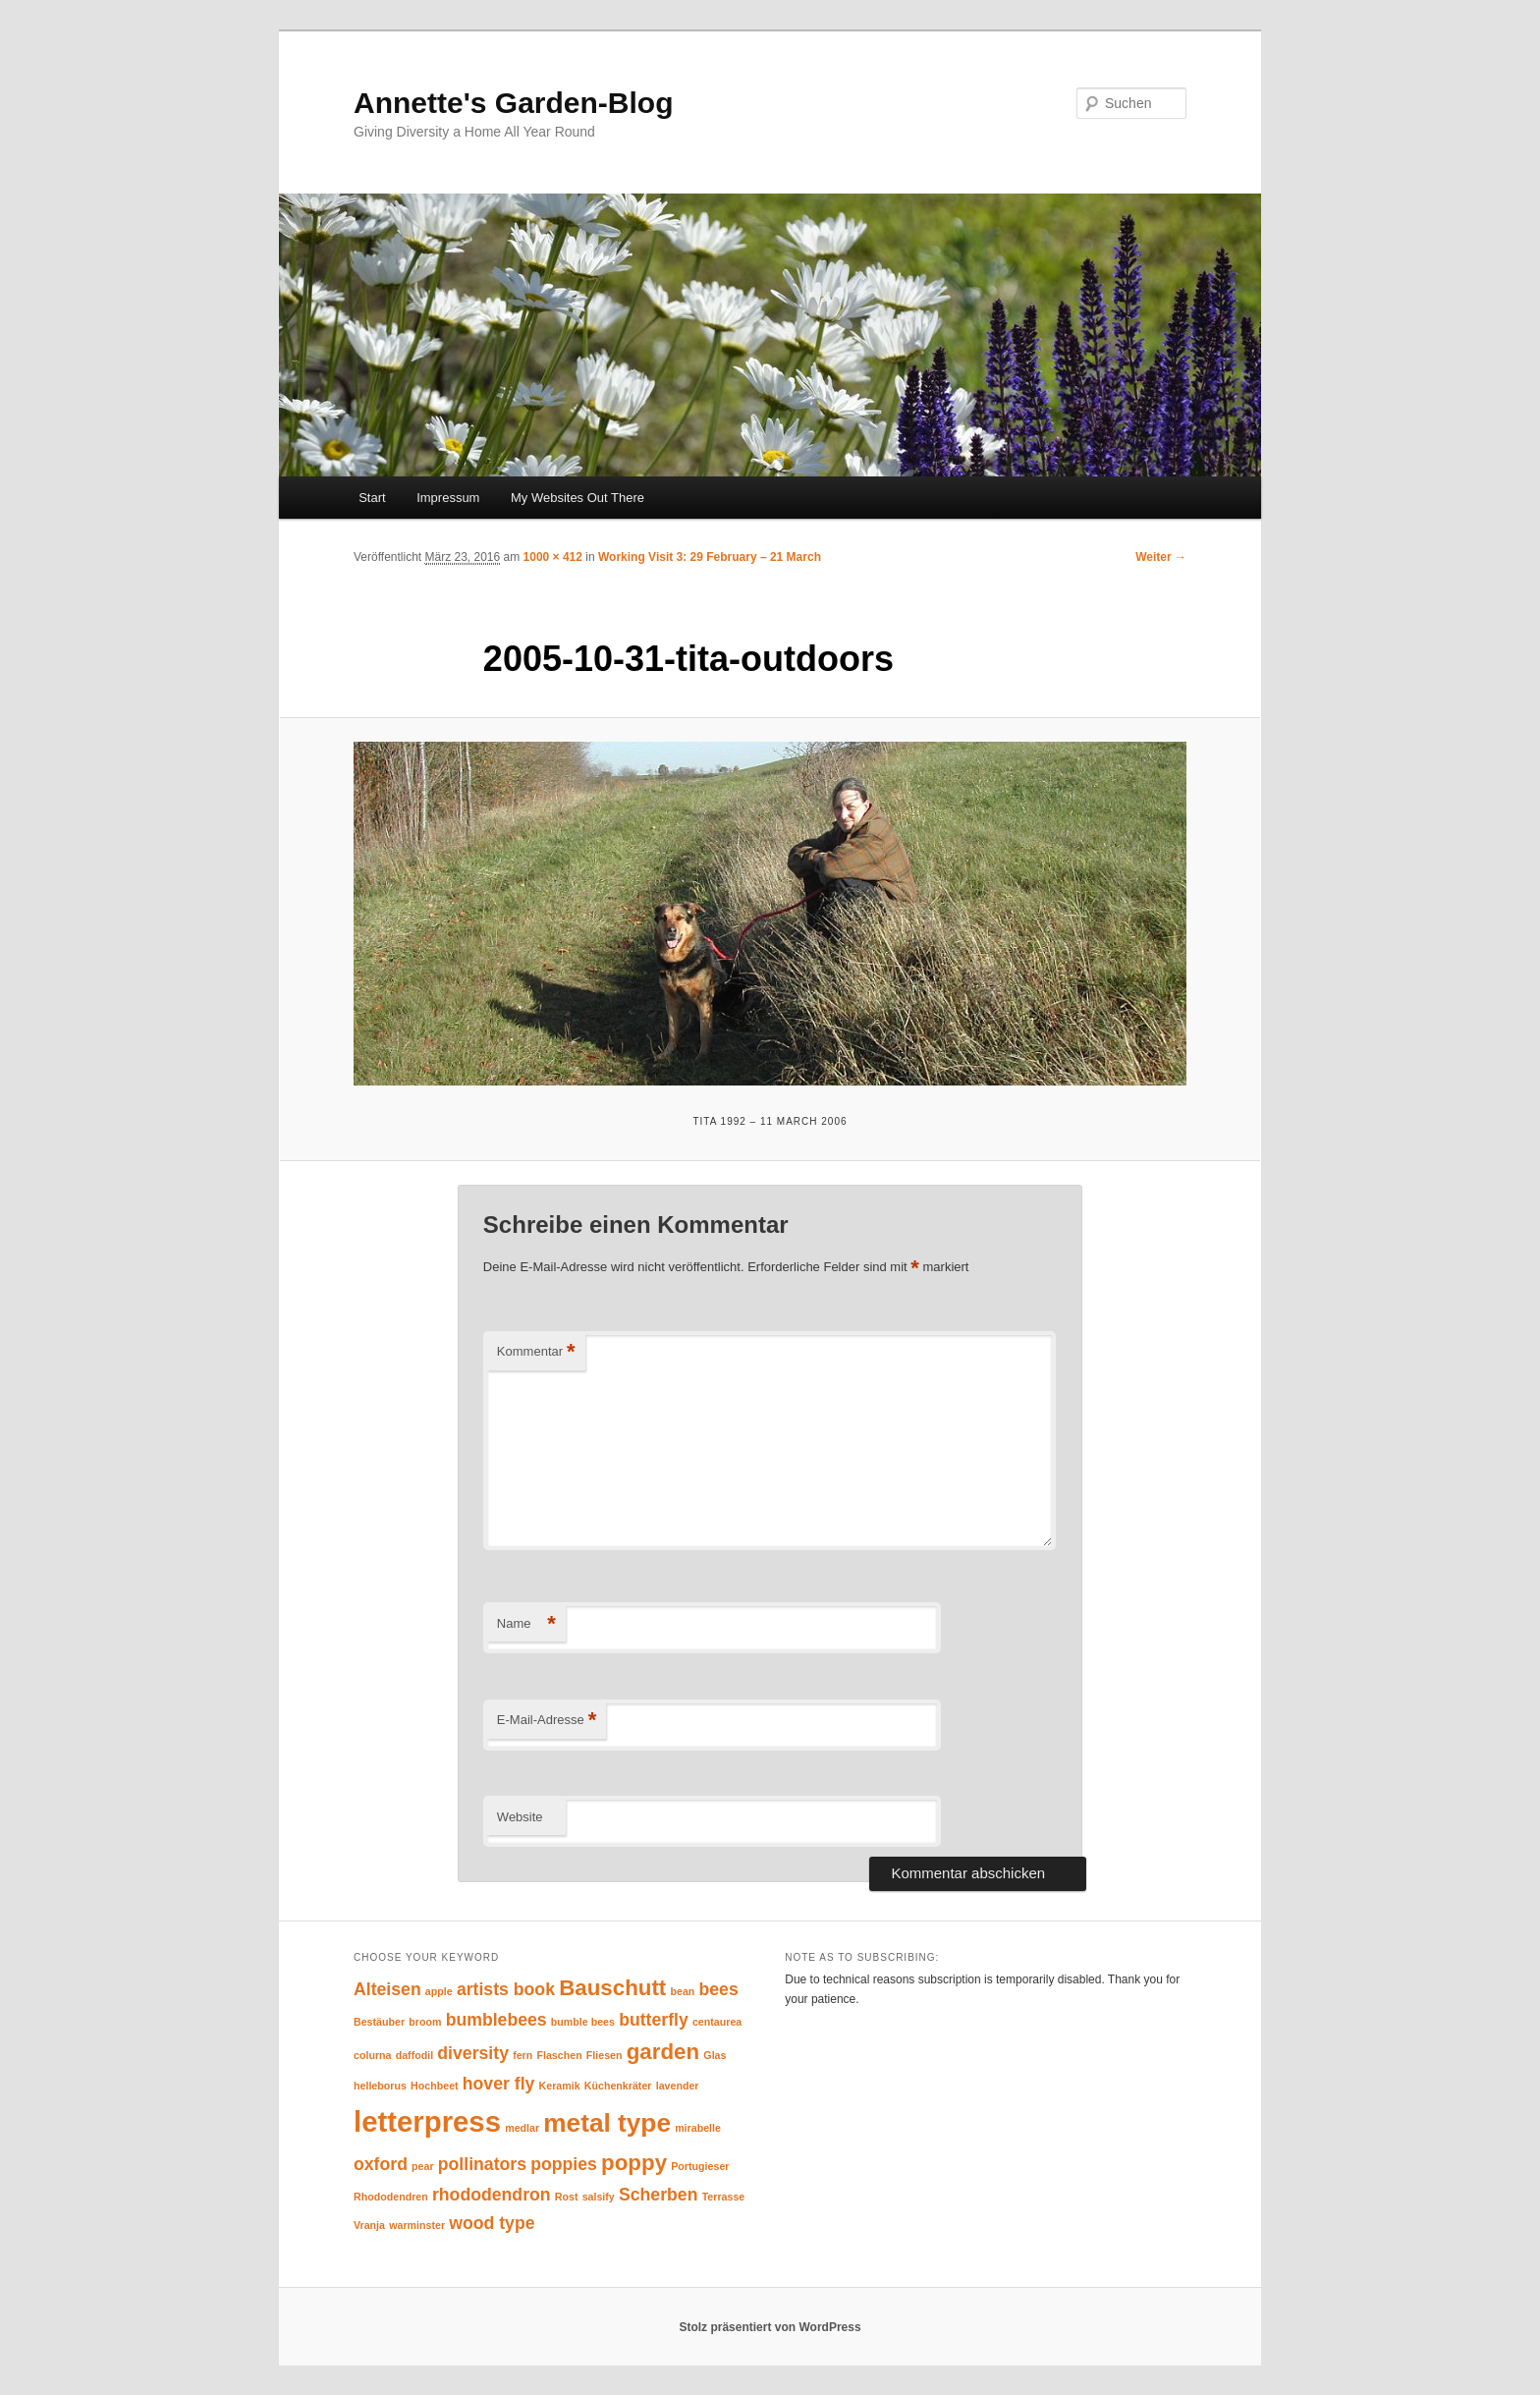  Describe the element at coordinates (447, 497) in the screenshot. I see `Impressum` at that location.